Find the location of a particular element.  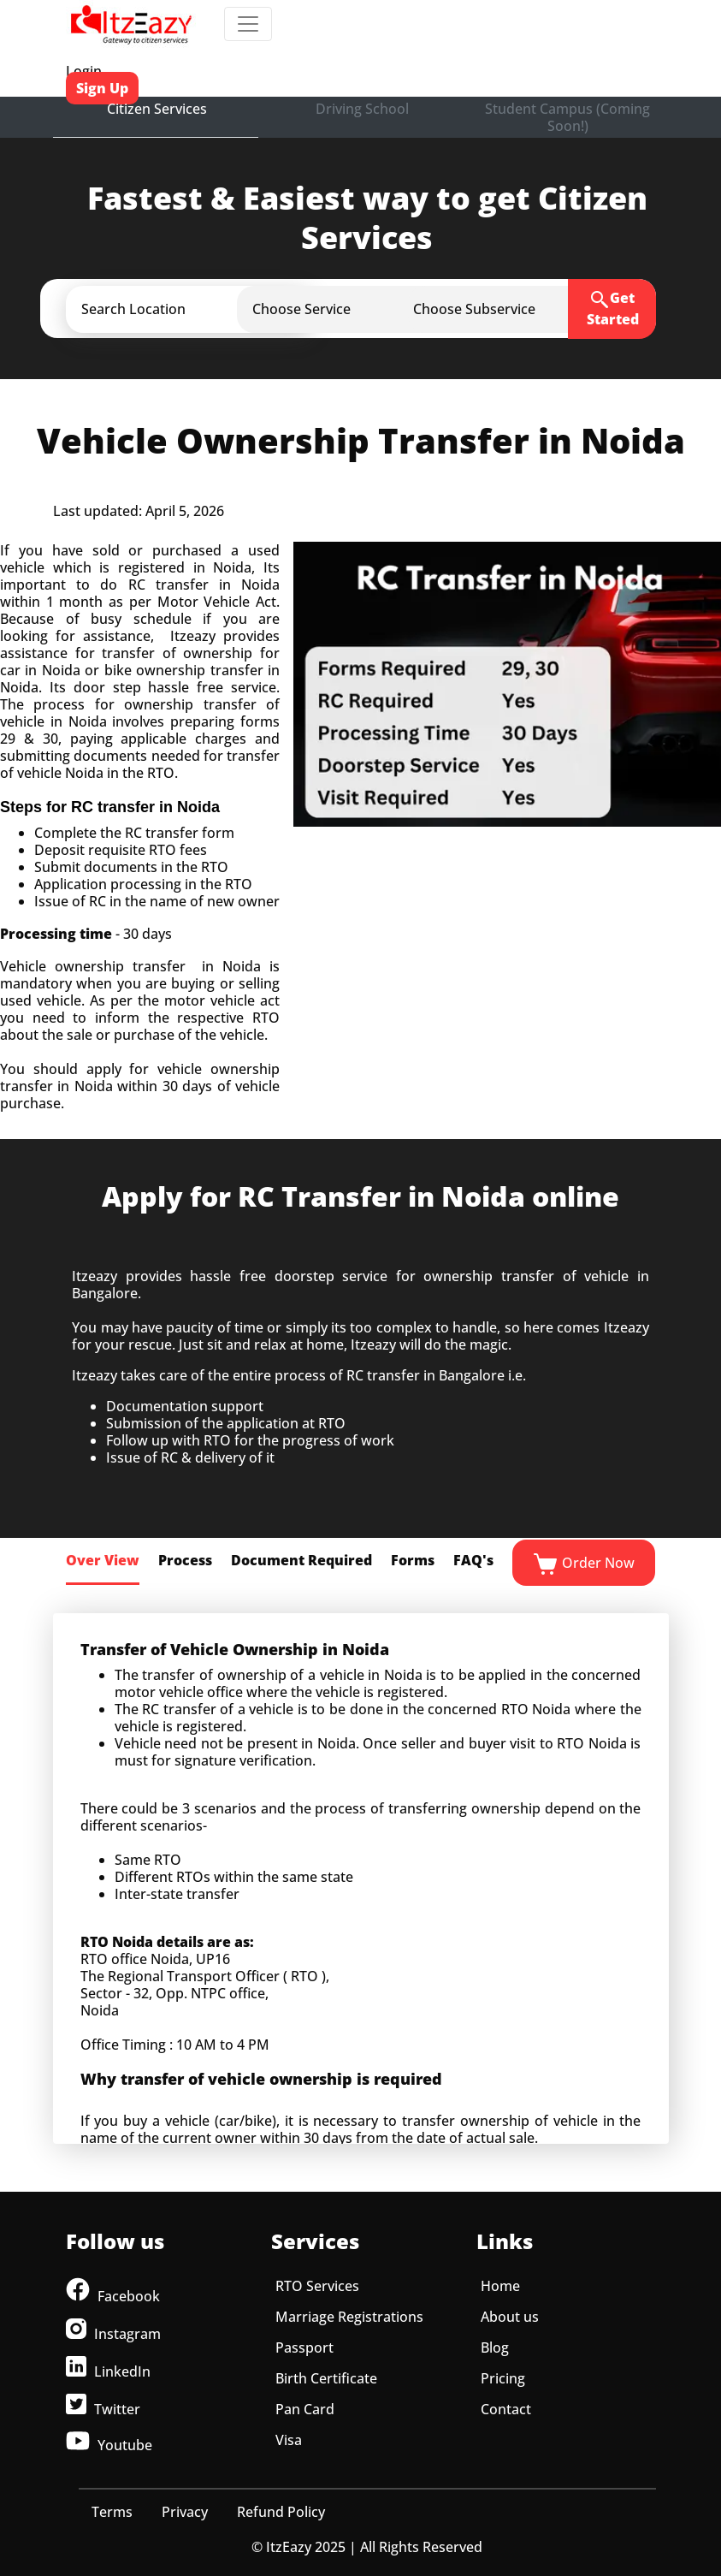

Student Campus (Coming Soon!) is located at coordinates (567, 117).